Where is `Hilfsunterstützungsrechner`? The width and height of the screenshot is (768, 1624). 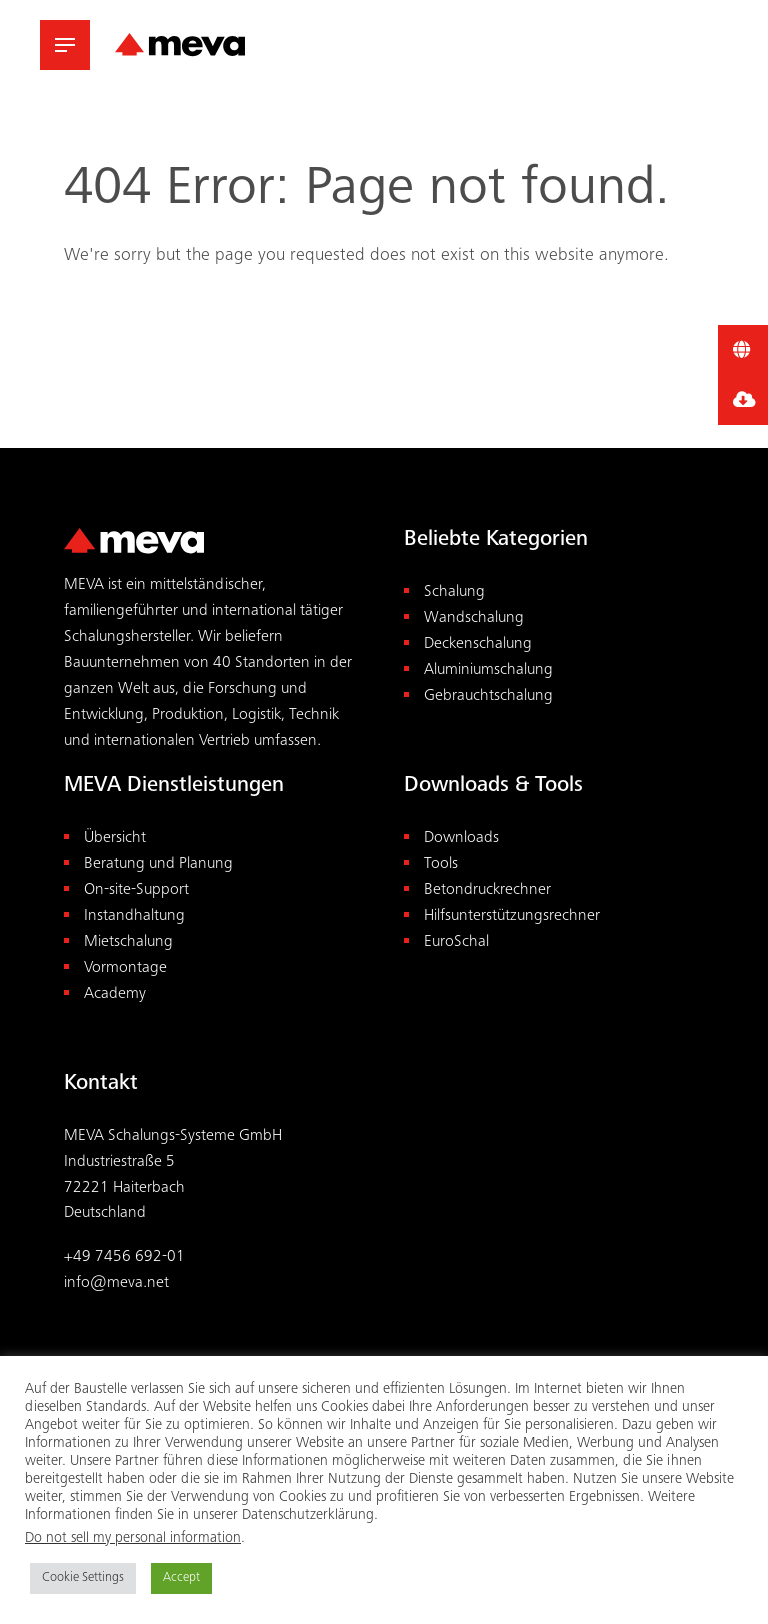 Hilfsunterstützungsrechner is located at coordinates (512, 916).